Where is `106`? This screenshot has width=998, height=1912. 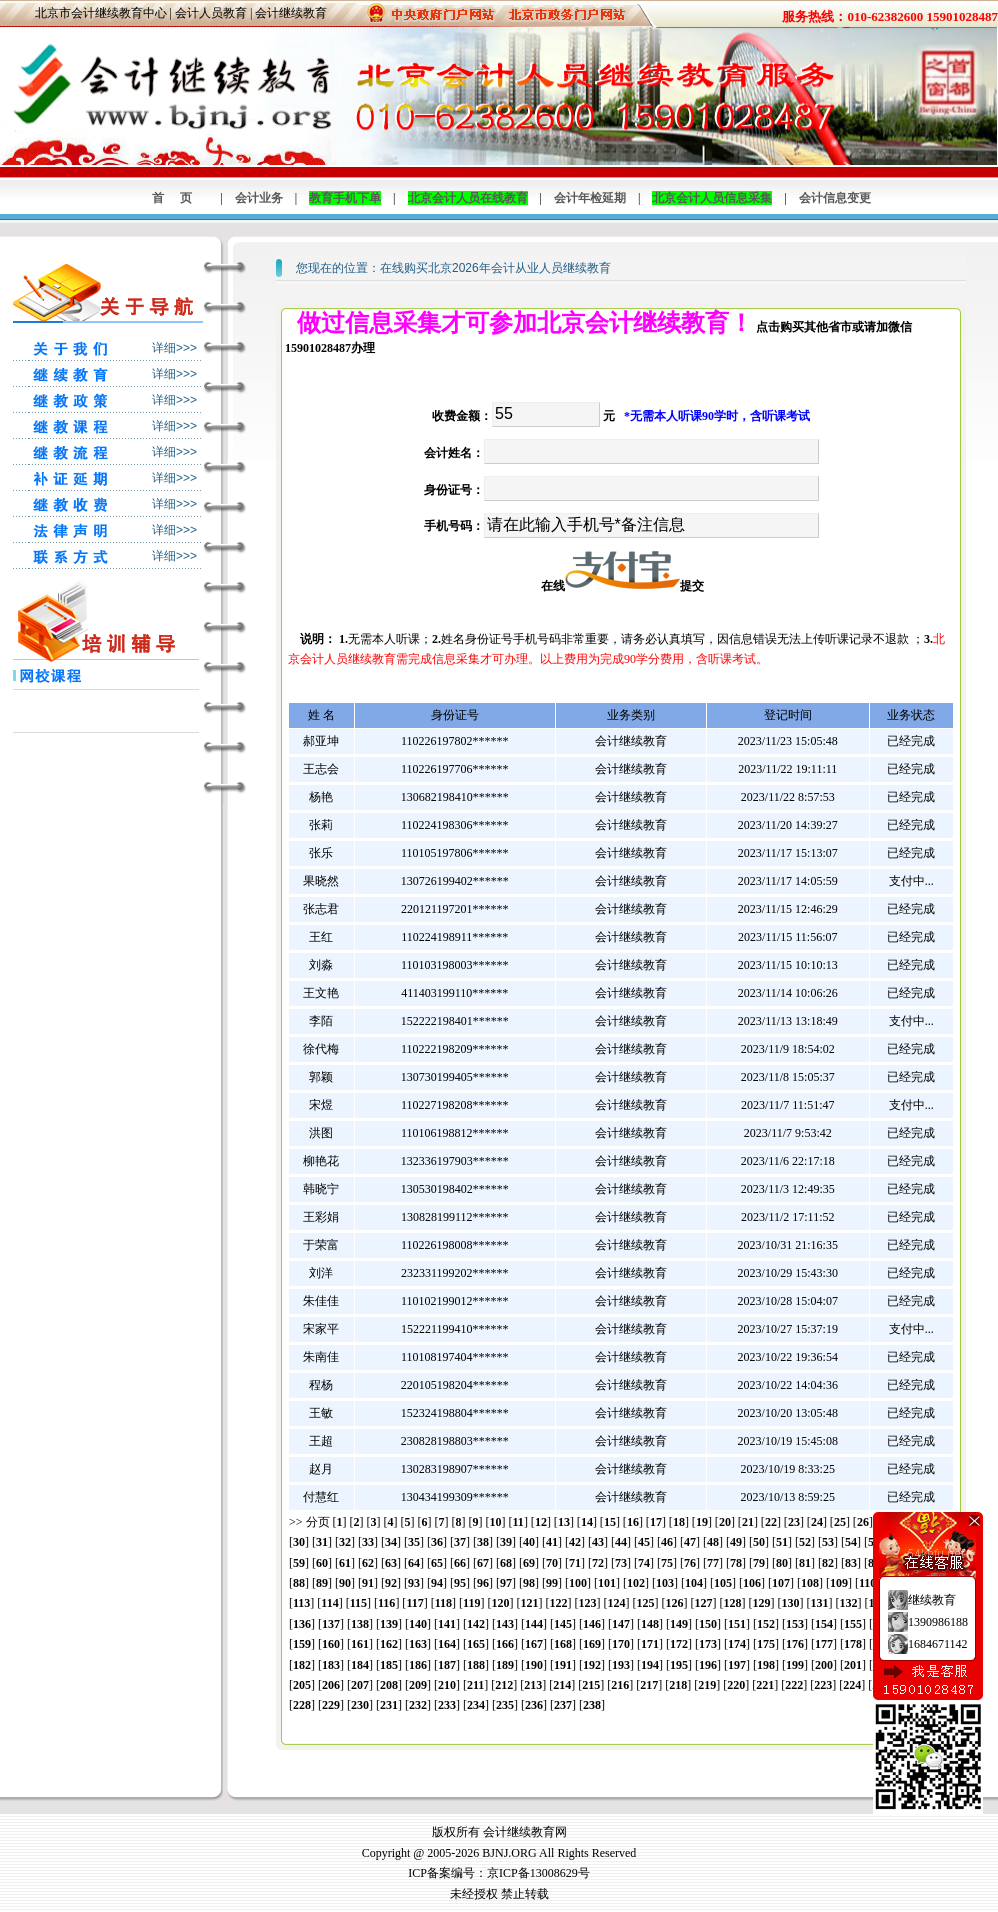
106 is located at coordinates (752, 1583).